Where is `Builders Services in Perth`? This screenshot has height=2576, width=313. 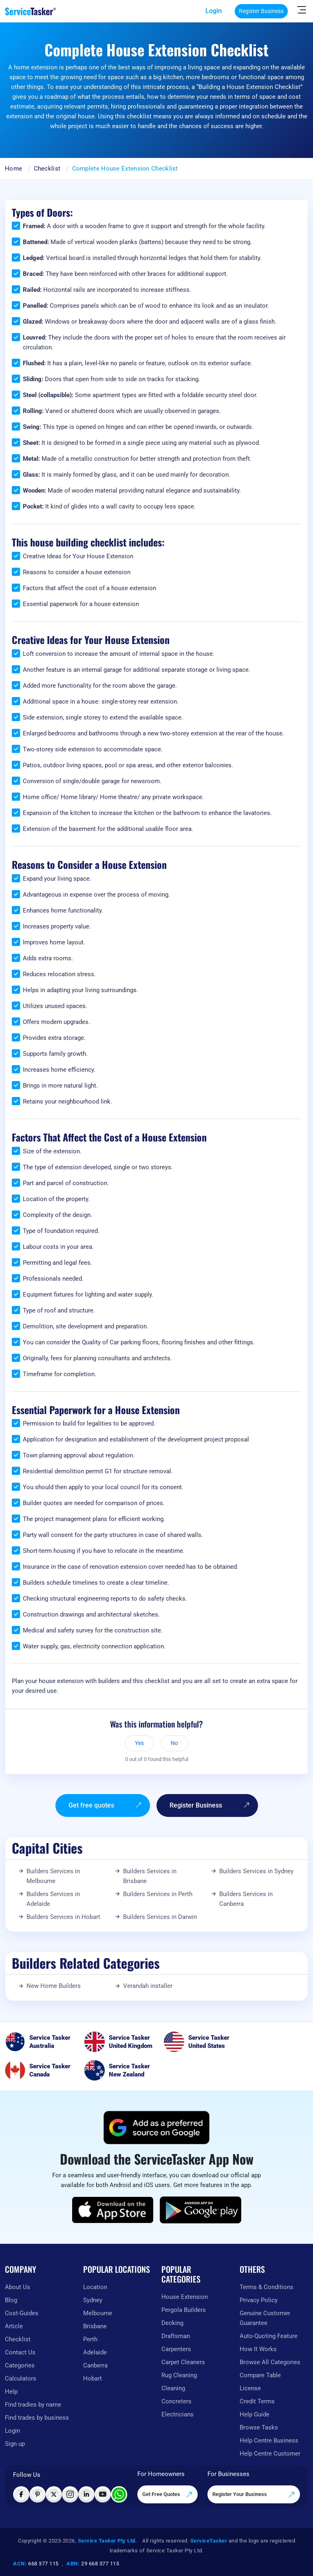
Builders Services in Perth is located at coordinates (157, 1894).